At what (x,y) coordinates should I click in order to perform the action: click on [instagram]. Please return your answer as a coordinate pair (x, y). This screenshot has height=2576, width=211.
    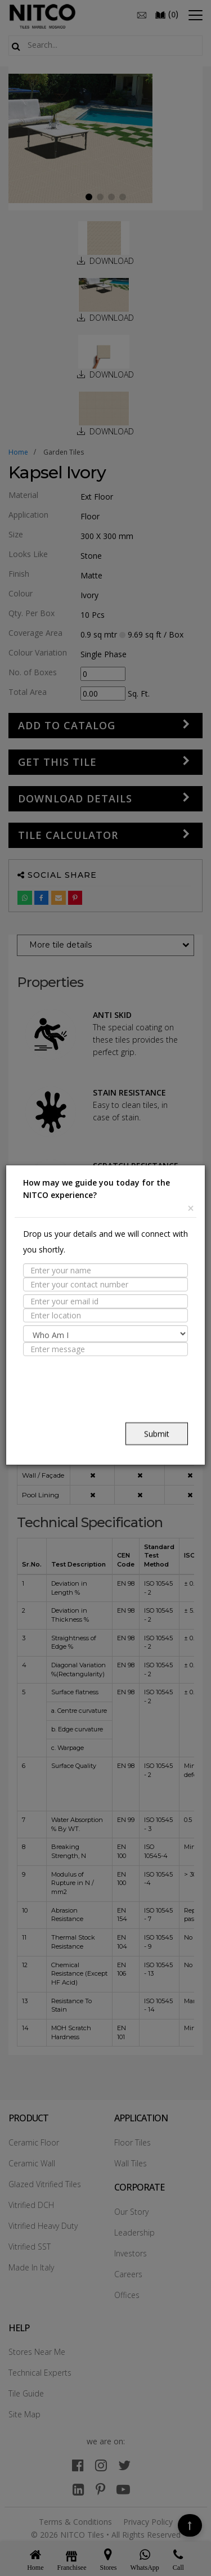
    Looking at the image, I should click on (101, 2465).